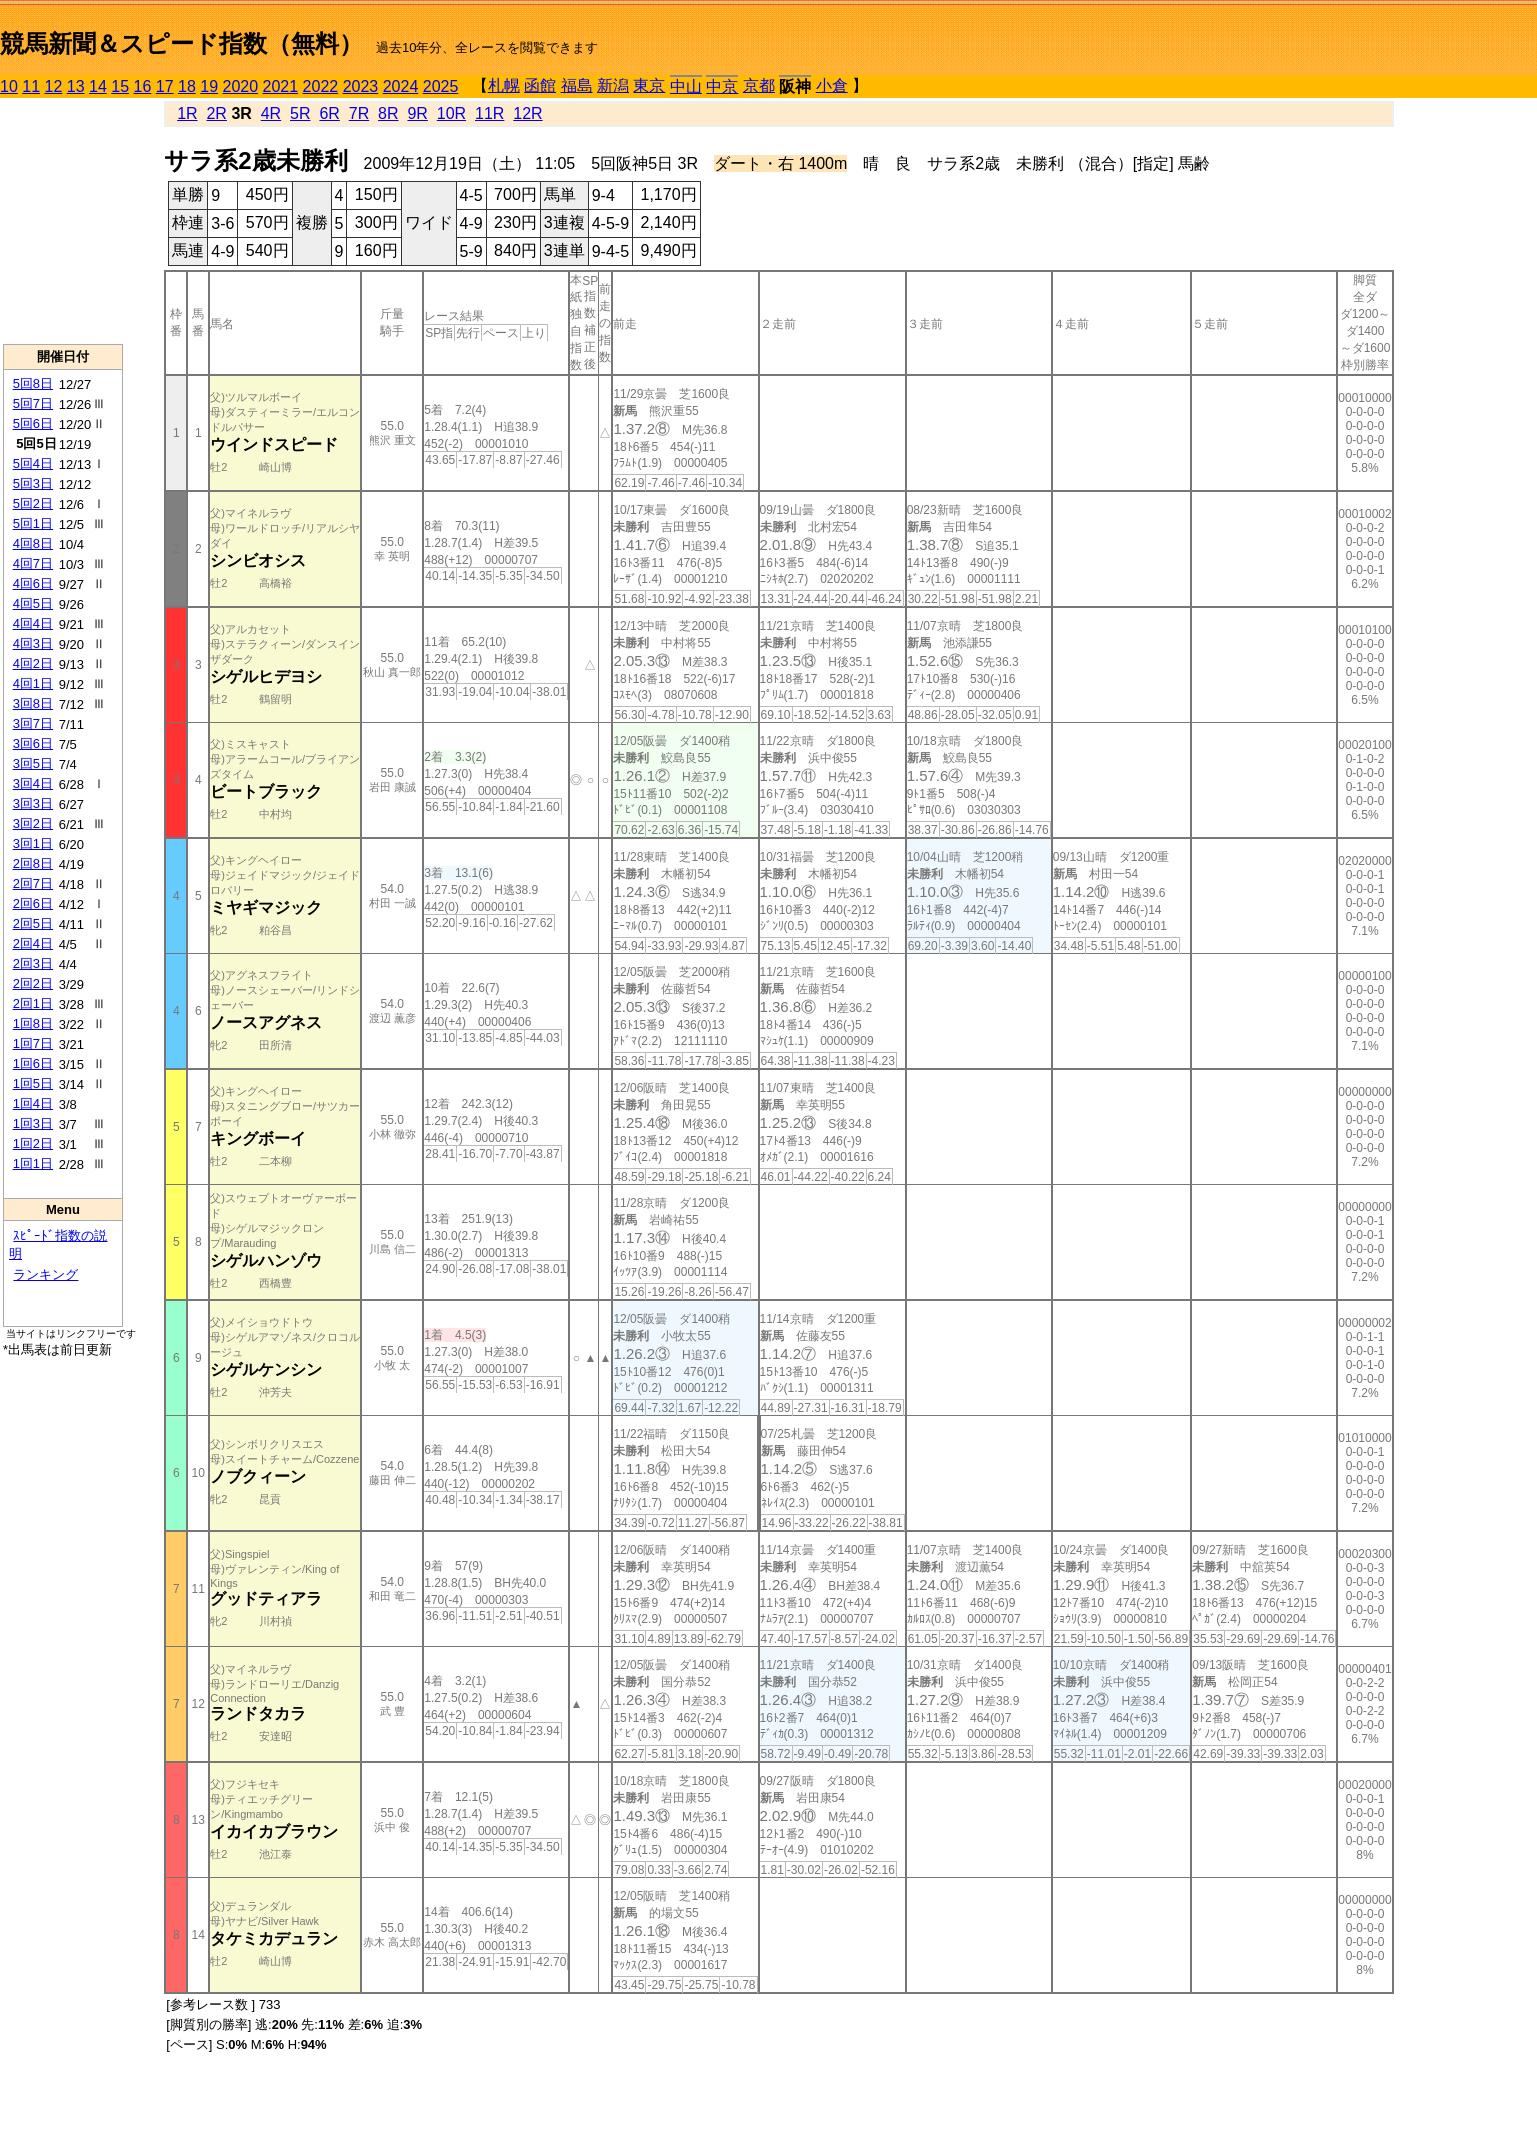  What do you see at coordinates (98, 86) in the screenshot?
I see `14` at bounding box center [98, 86].